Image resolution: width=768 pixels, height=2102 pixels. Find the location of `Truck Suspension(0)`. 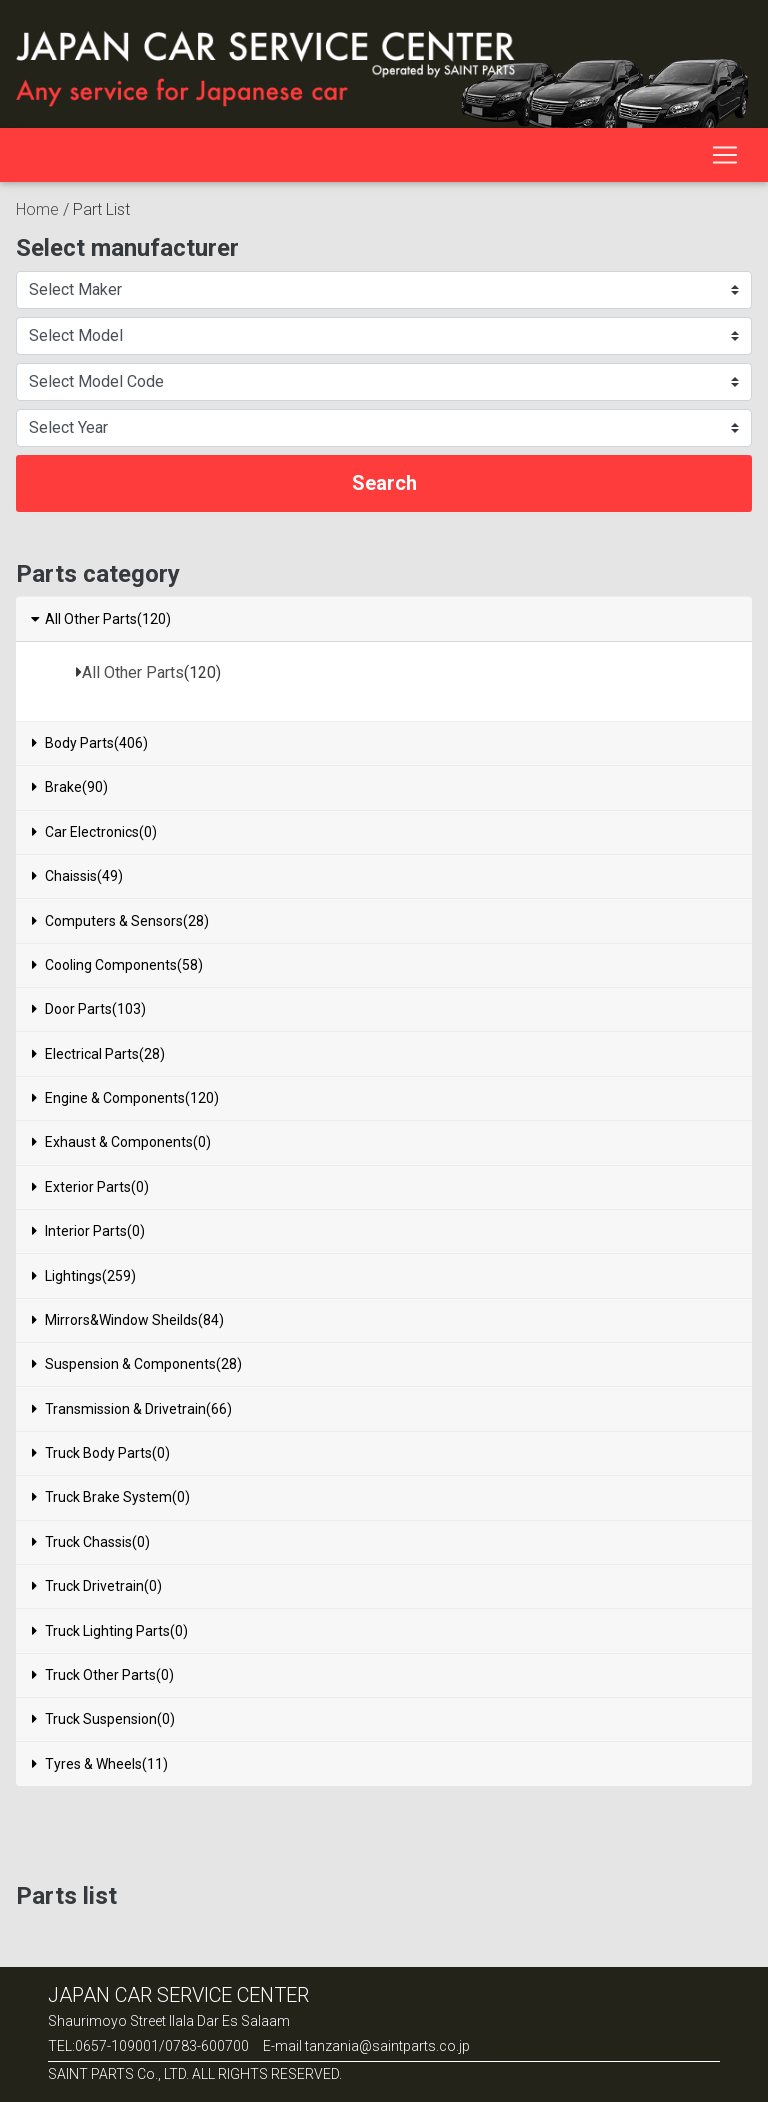

Truck Suspension(0) is located at coordinates (103, 1719).